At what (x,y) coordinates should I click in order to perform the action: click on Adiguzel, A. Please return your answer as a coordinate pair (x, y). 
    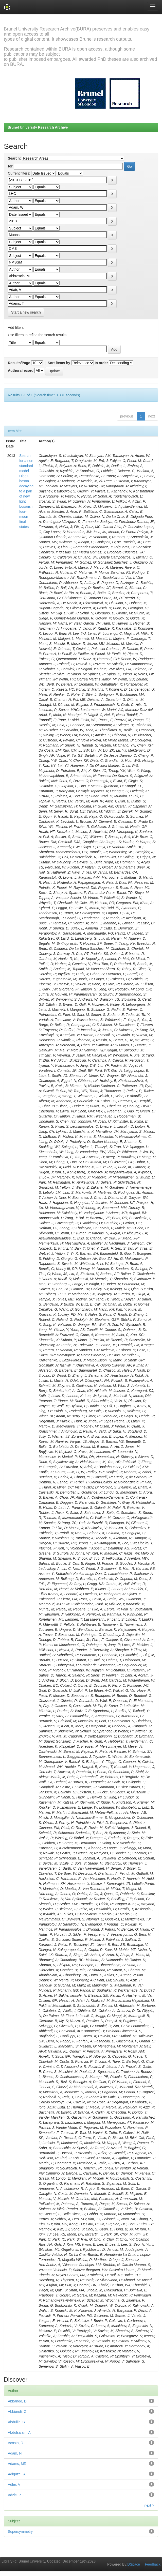
    Looking at the image, I should click on (17, 2474).